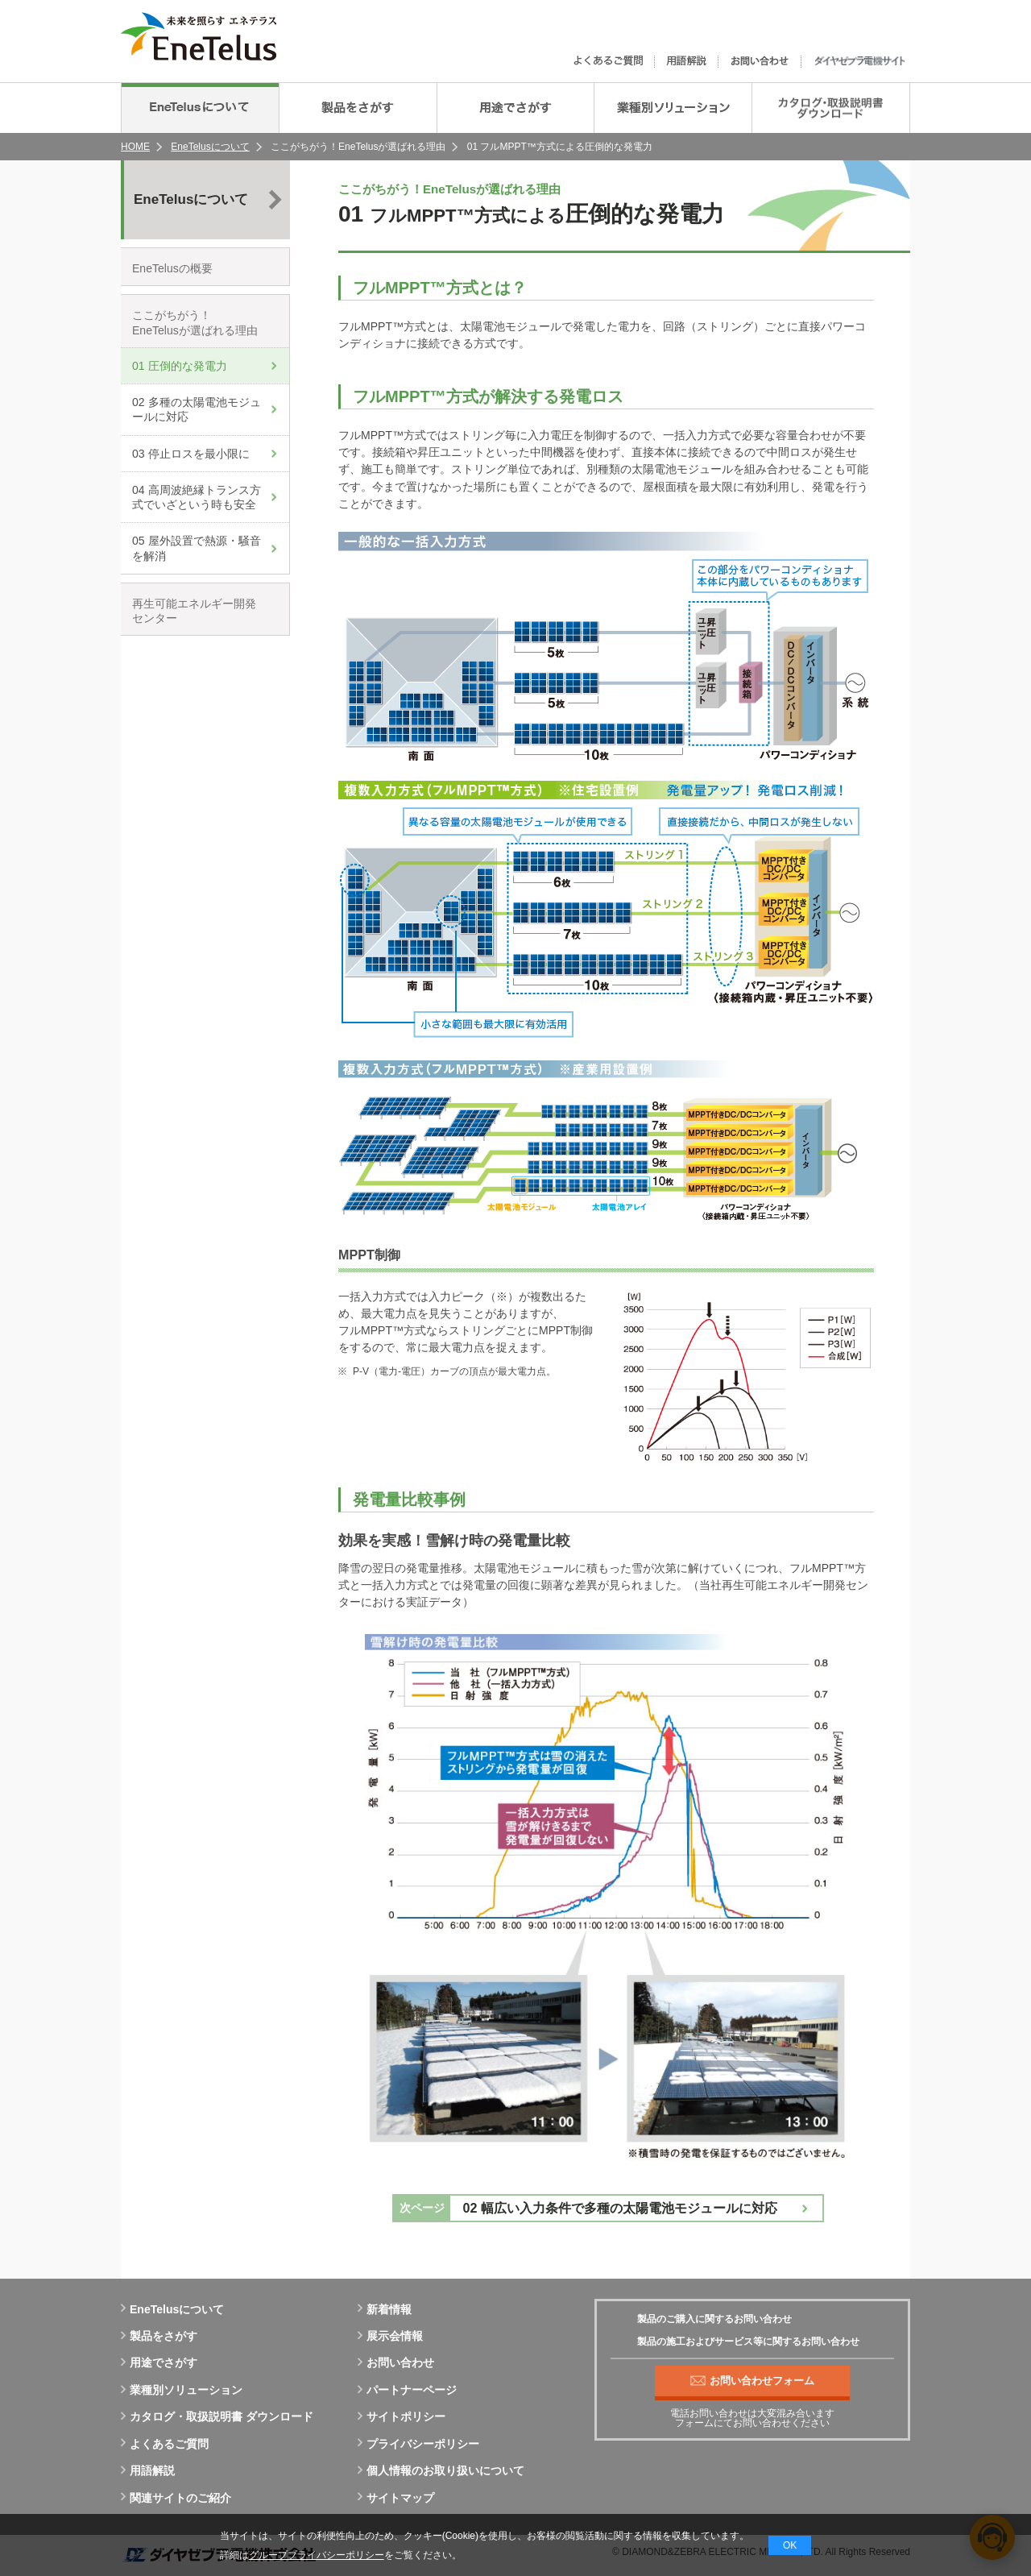  Describe the element at coordinates (194, 610) in the screenshot. I see `再生可能エネルギー開発センター` at that location.